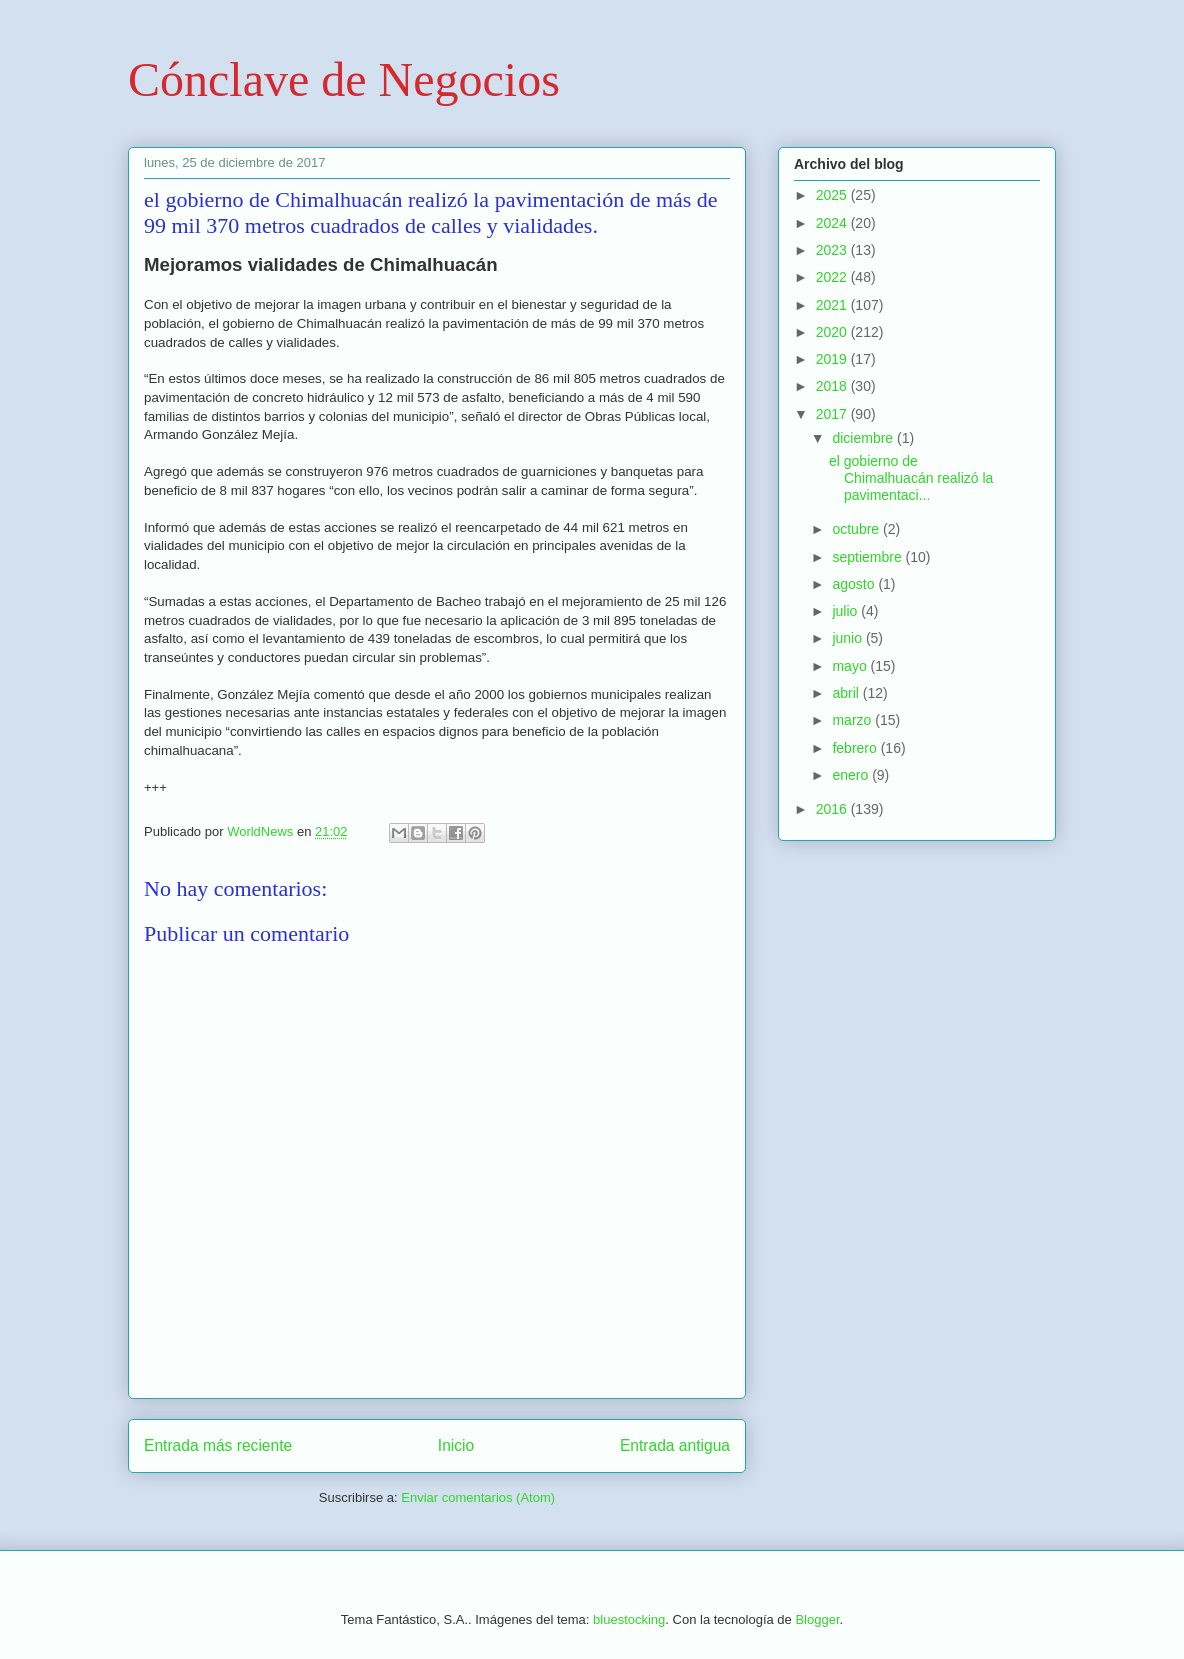  Describe the element at coordinates (833, 195) in the screenshot. I see `2025` at that location.